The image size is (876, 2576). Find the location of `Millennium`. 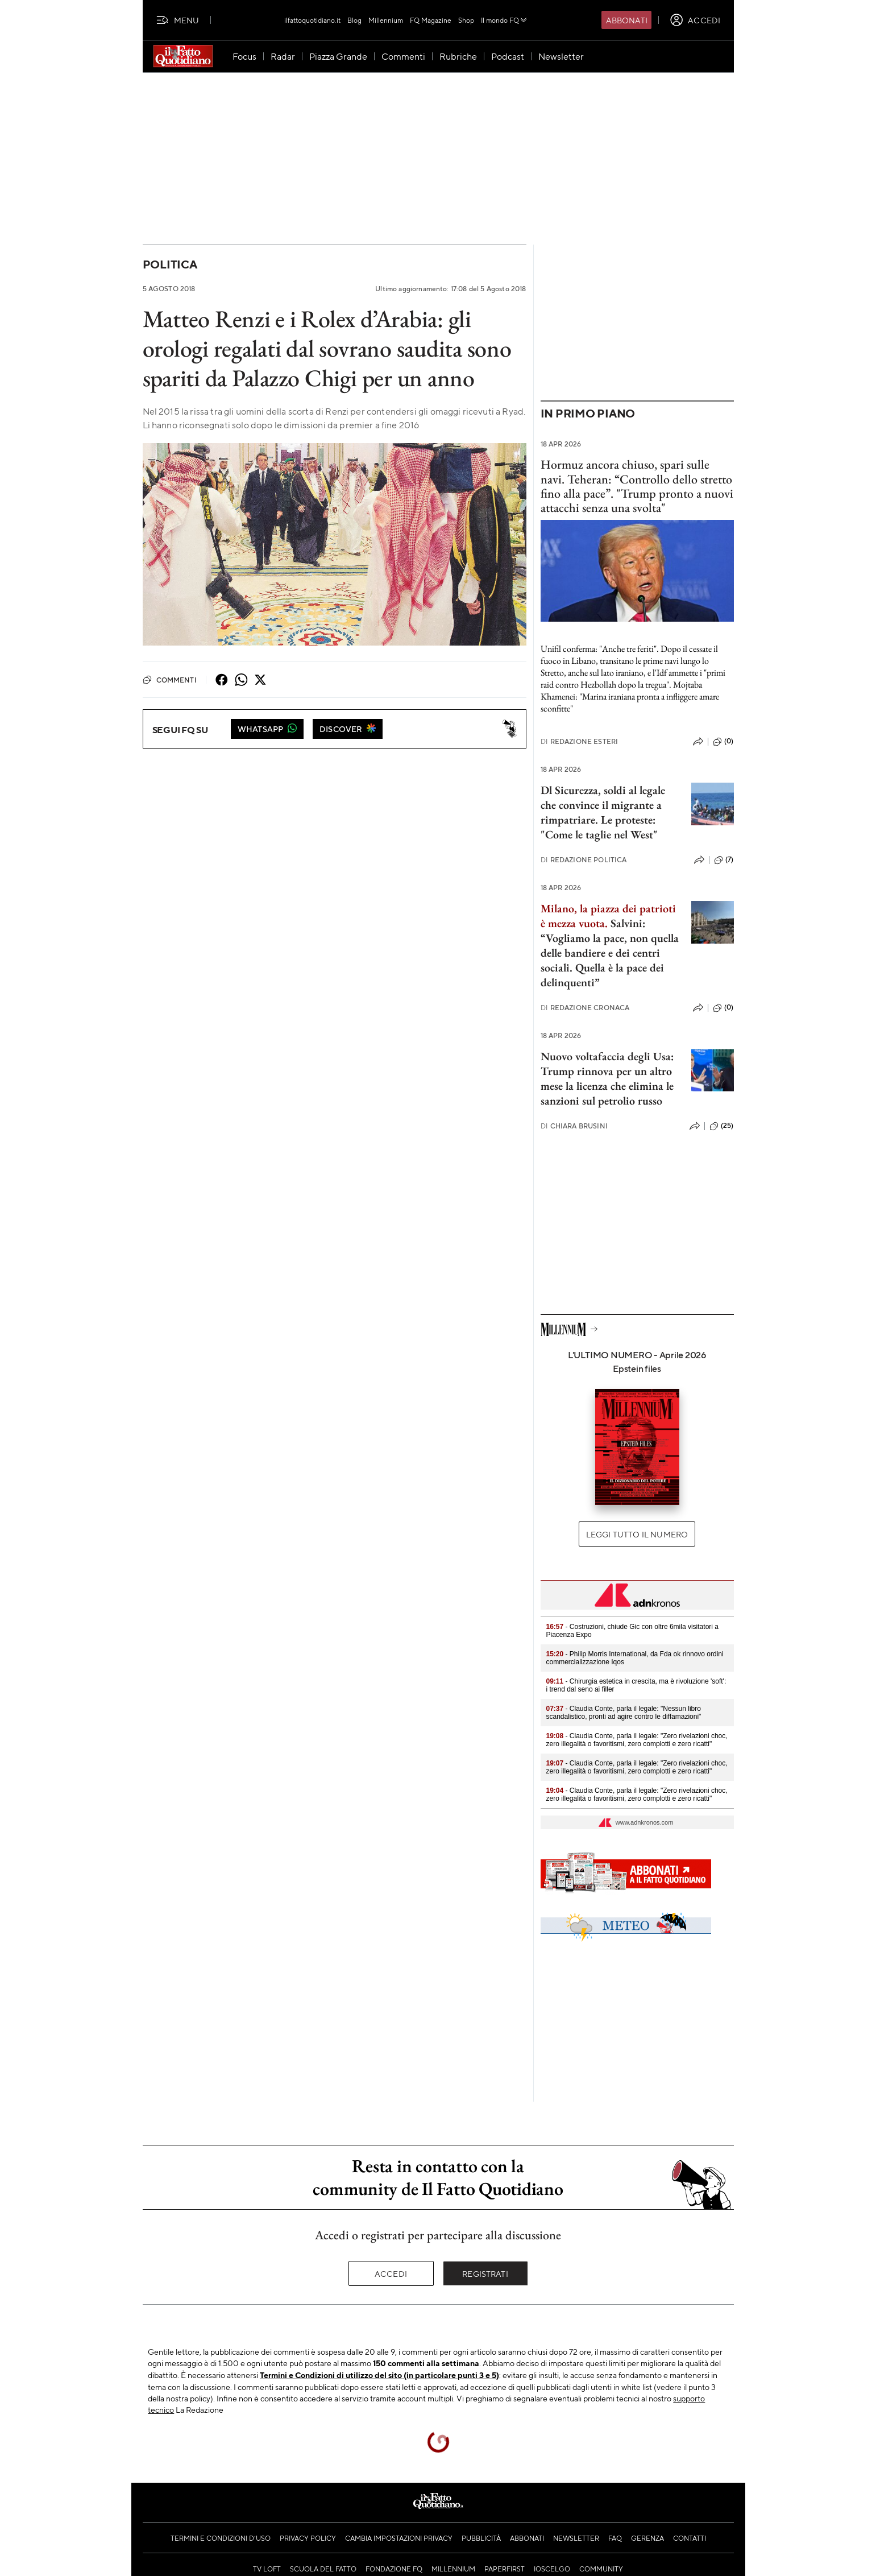

Millennium is located at coordinates (385, 19).